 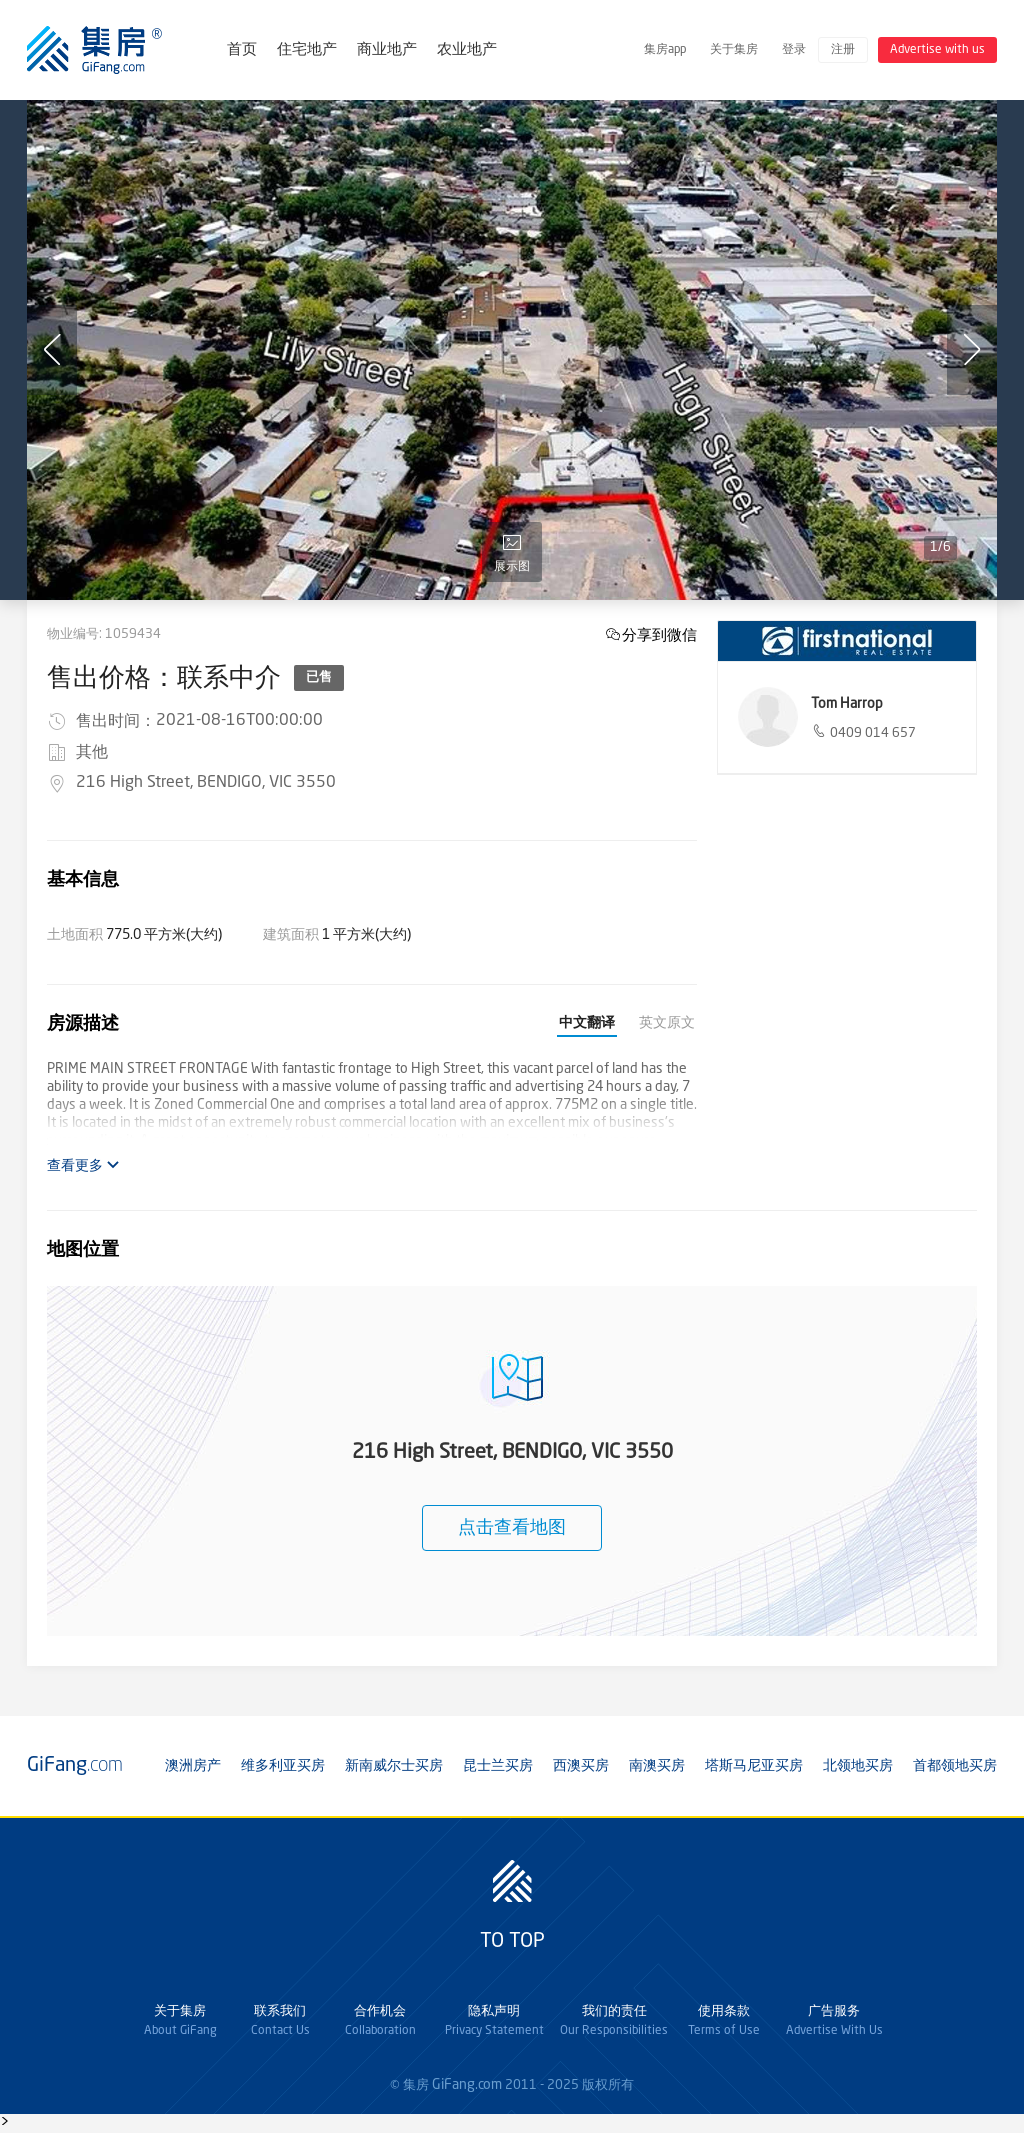 I want to click on 农业地产, so click(x=467, y=50).